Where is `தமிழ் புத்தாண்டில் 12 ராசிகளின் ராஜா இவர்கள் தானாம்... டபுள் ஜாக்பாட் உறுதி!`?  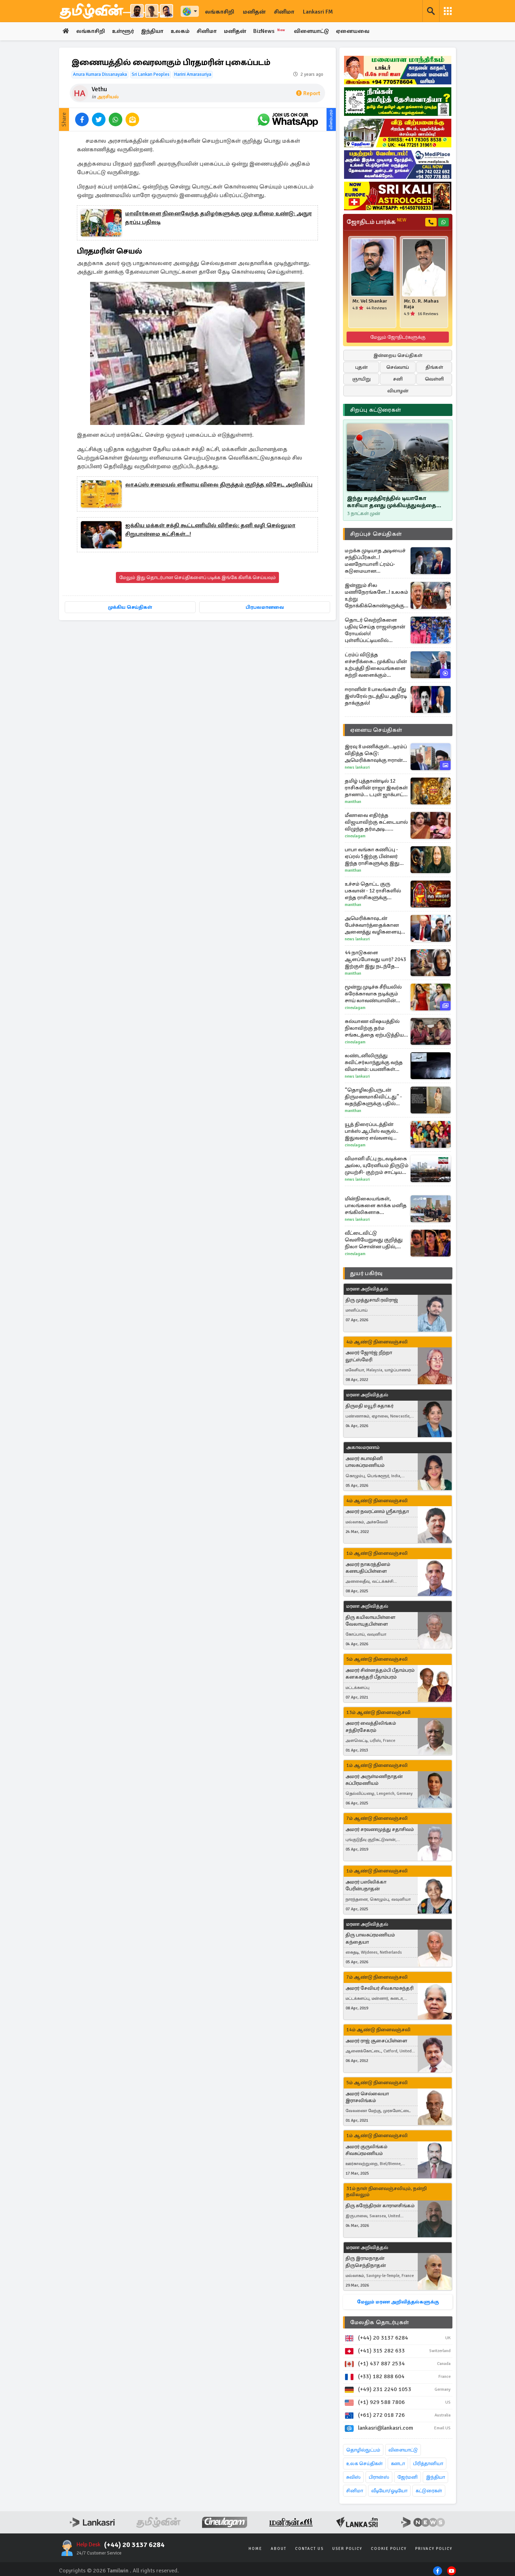
தமிழ் புத்தாண்டில் 12 ராசிகளின் ராஜா இவர்கள் தானாம்... டபுள் ஜாக்பாட் உறுதி! is located at coordinates (376, 788).